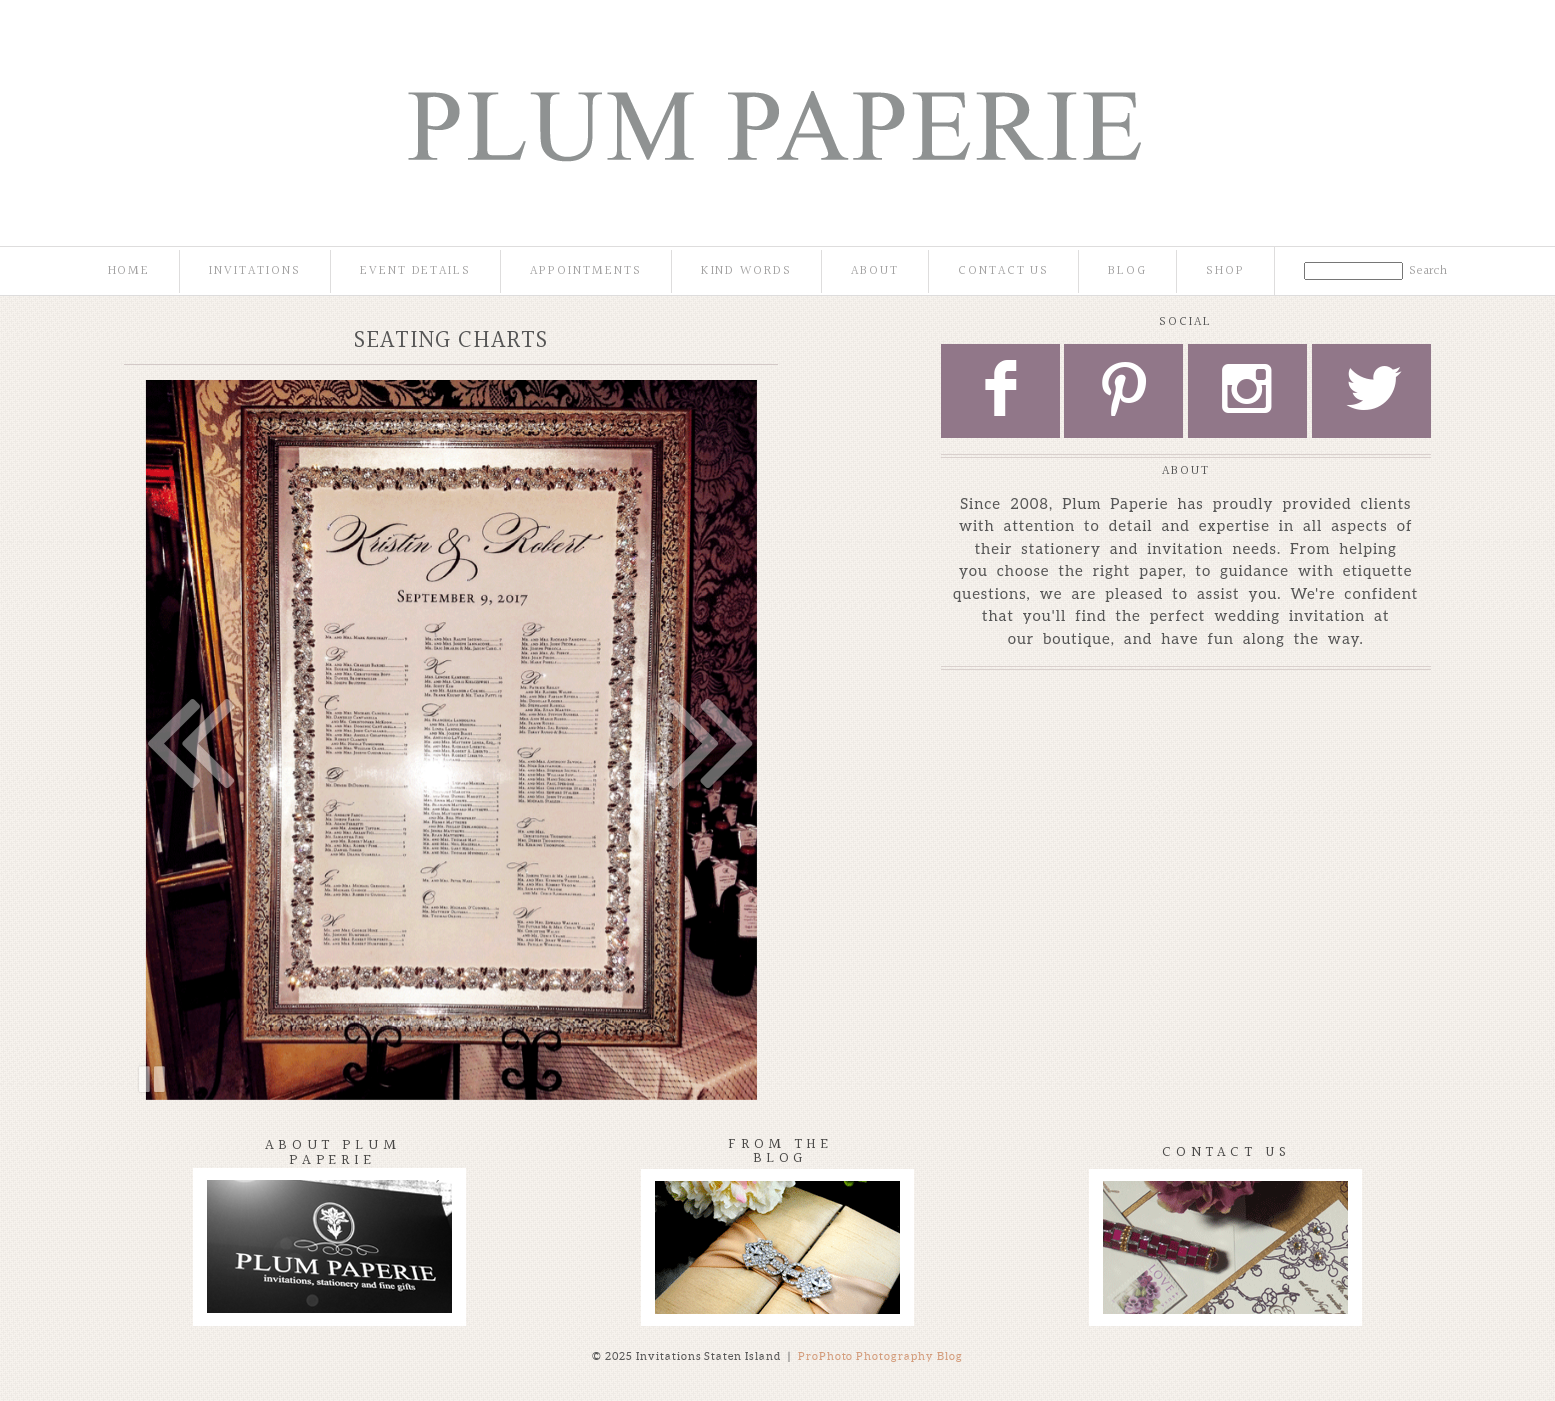  What do you see at coordinates (1004, 271) in the screenshot?
I see `Contact Us` at bounding box center [1004, 271].